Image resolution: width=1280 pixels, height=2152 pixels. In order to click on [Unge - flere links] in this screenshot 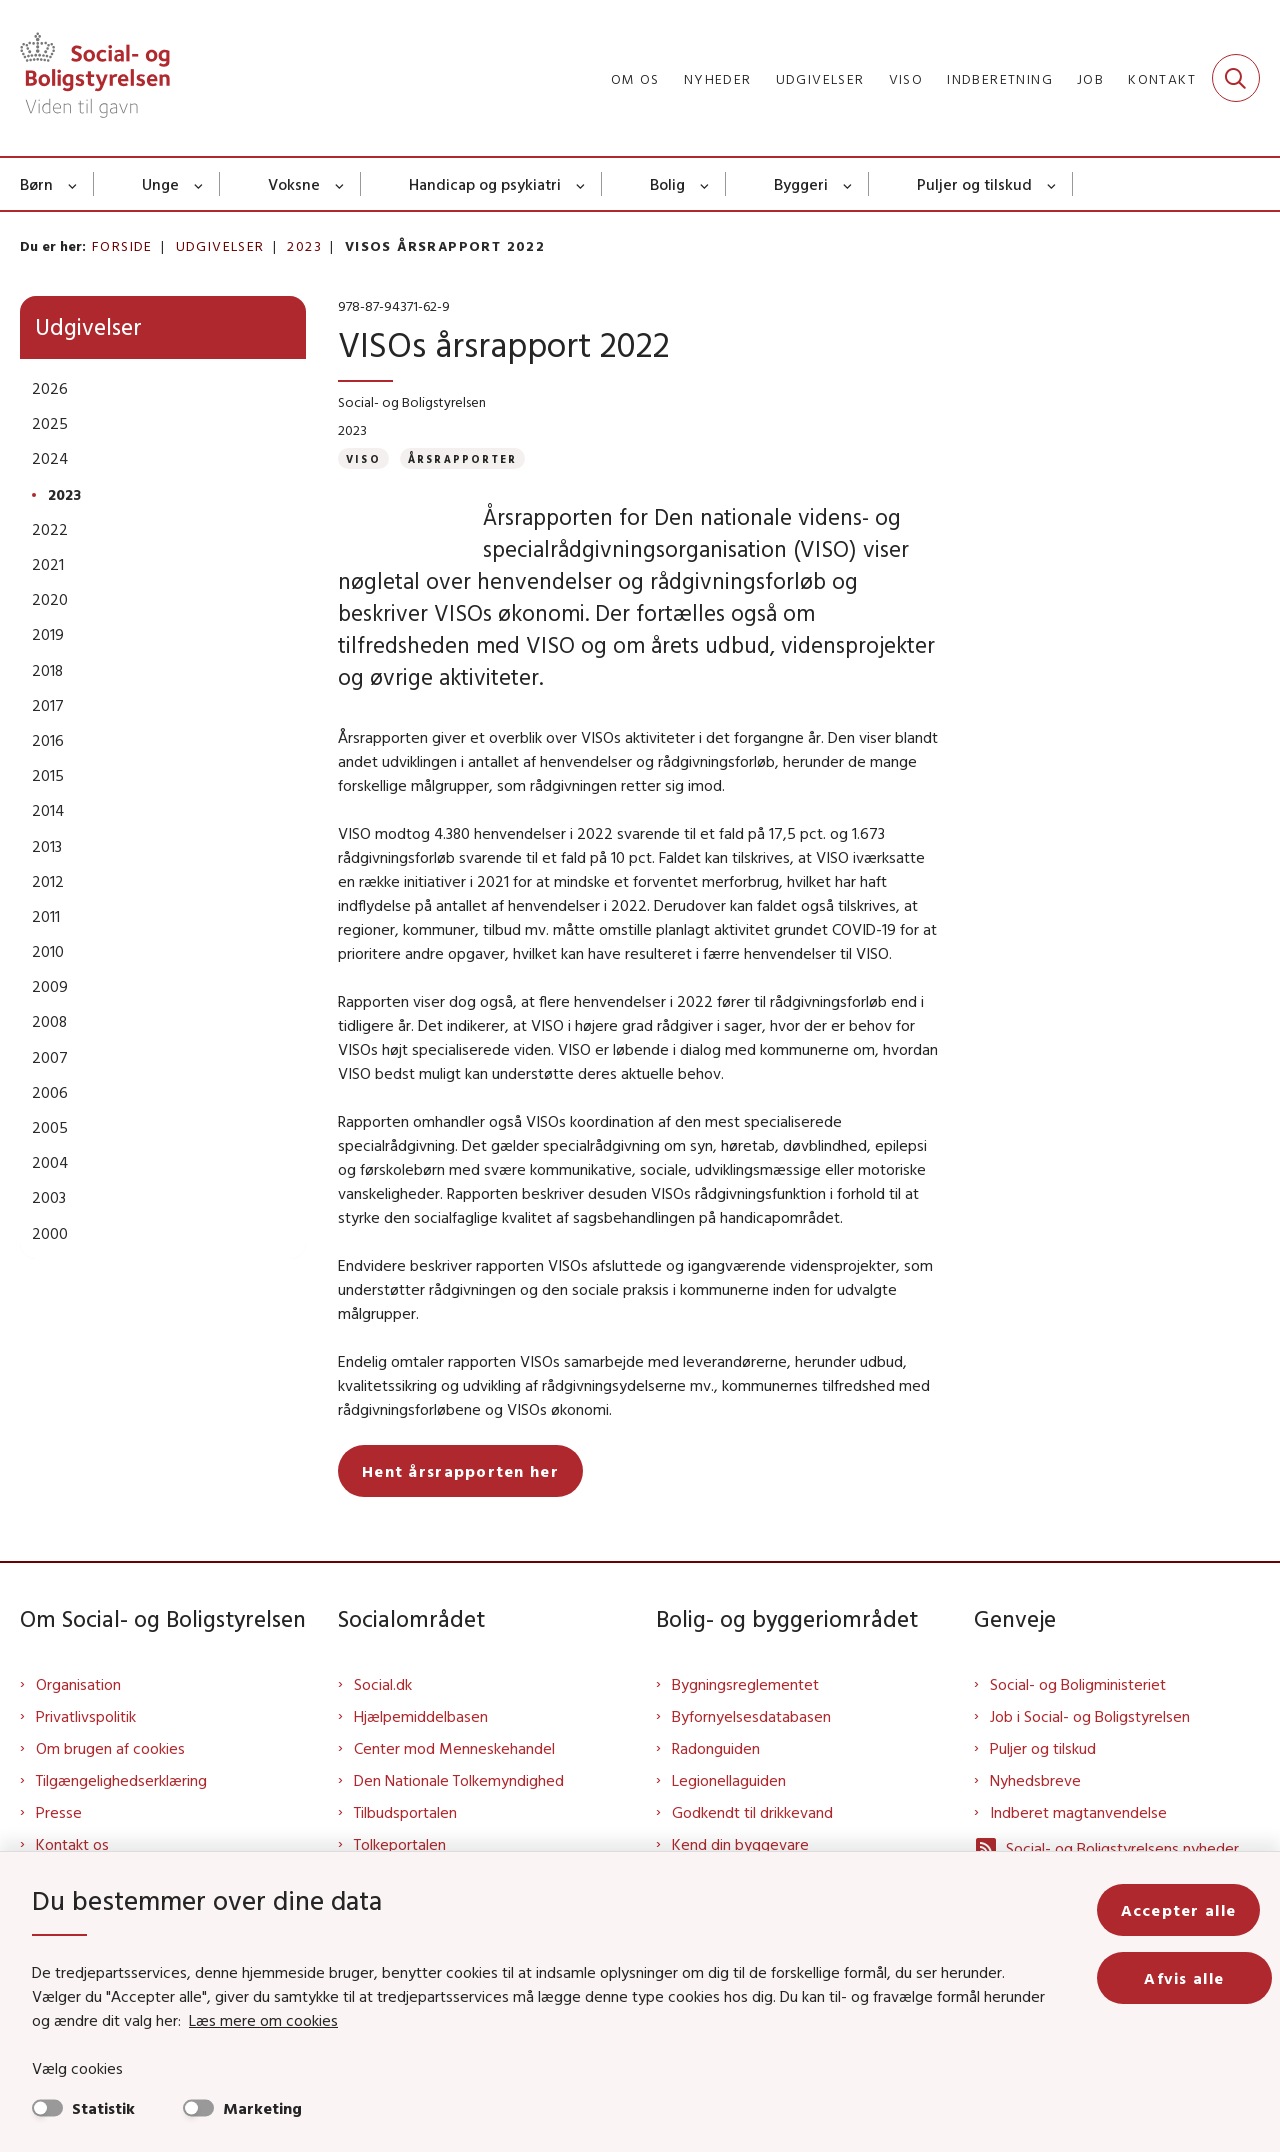, I will do `click(199, 184)`.